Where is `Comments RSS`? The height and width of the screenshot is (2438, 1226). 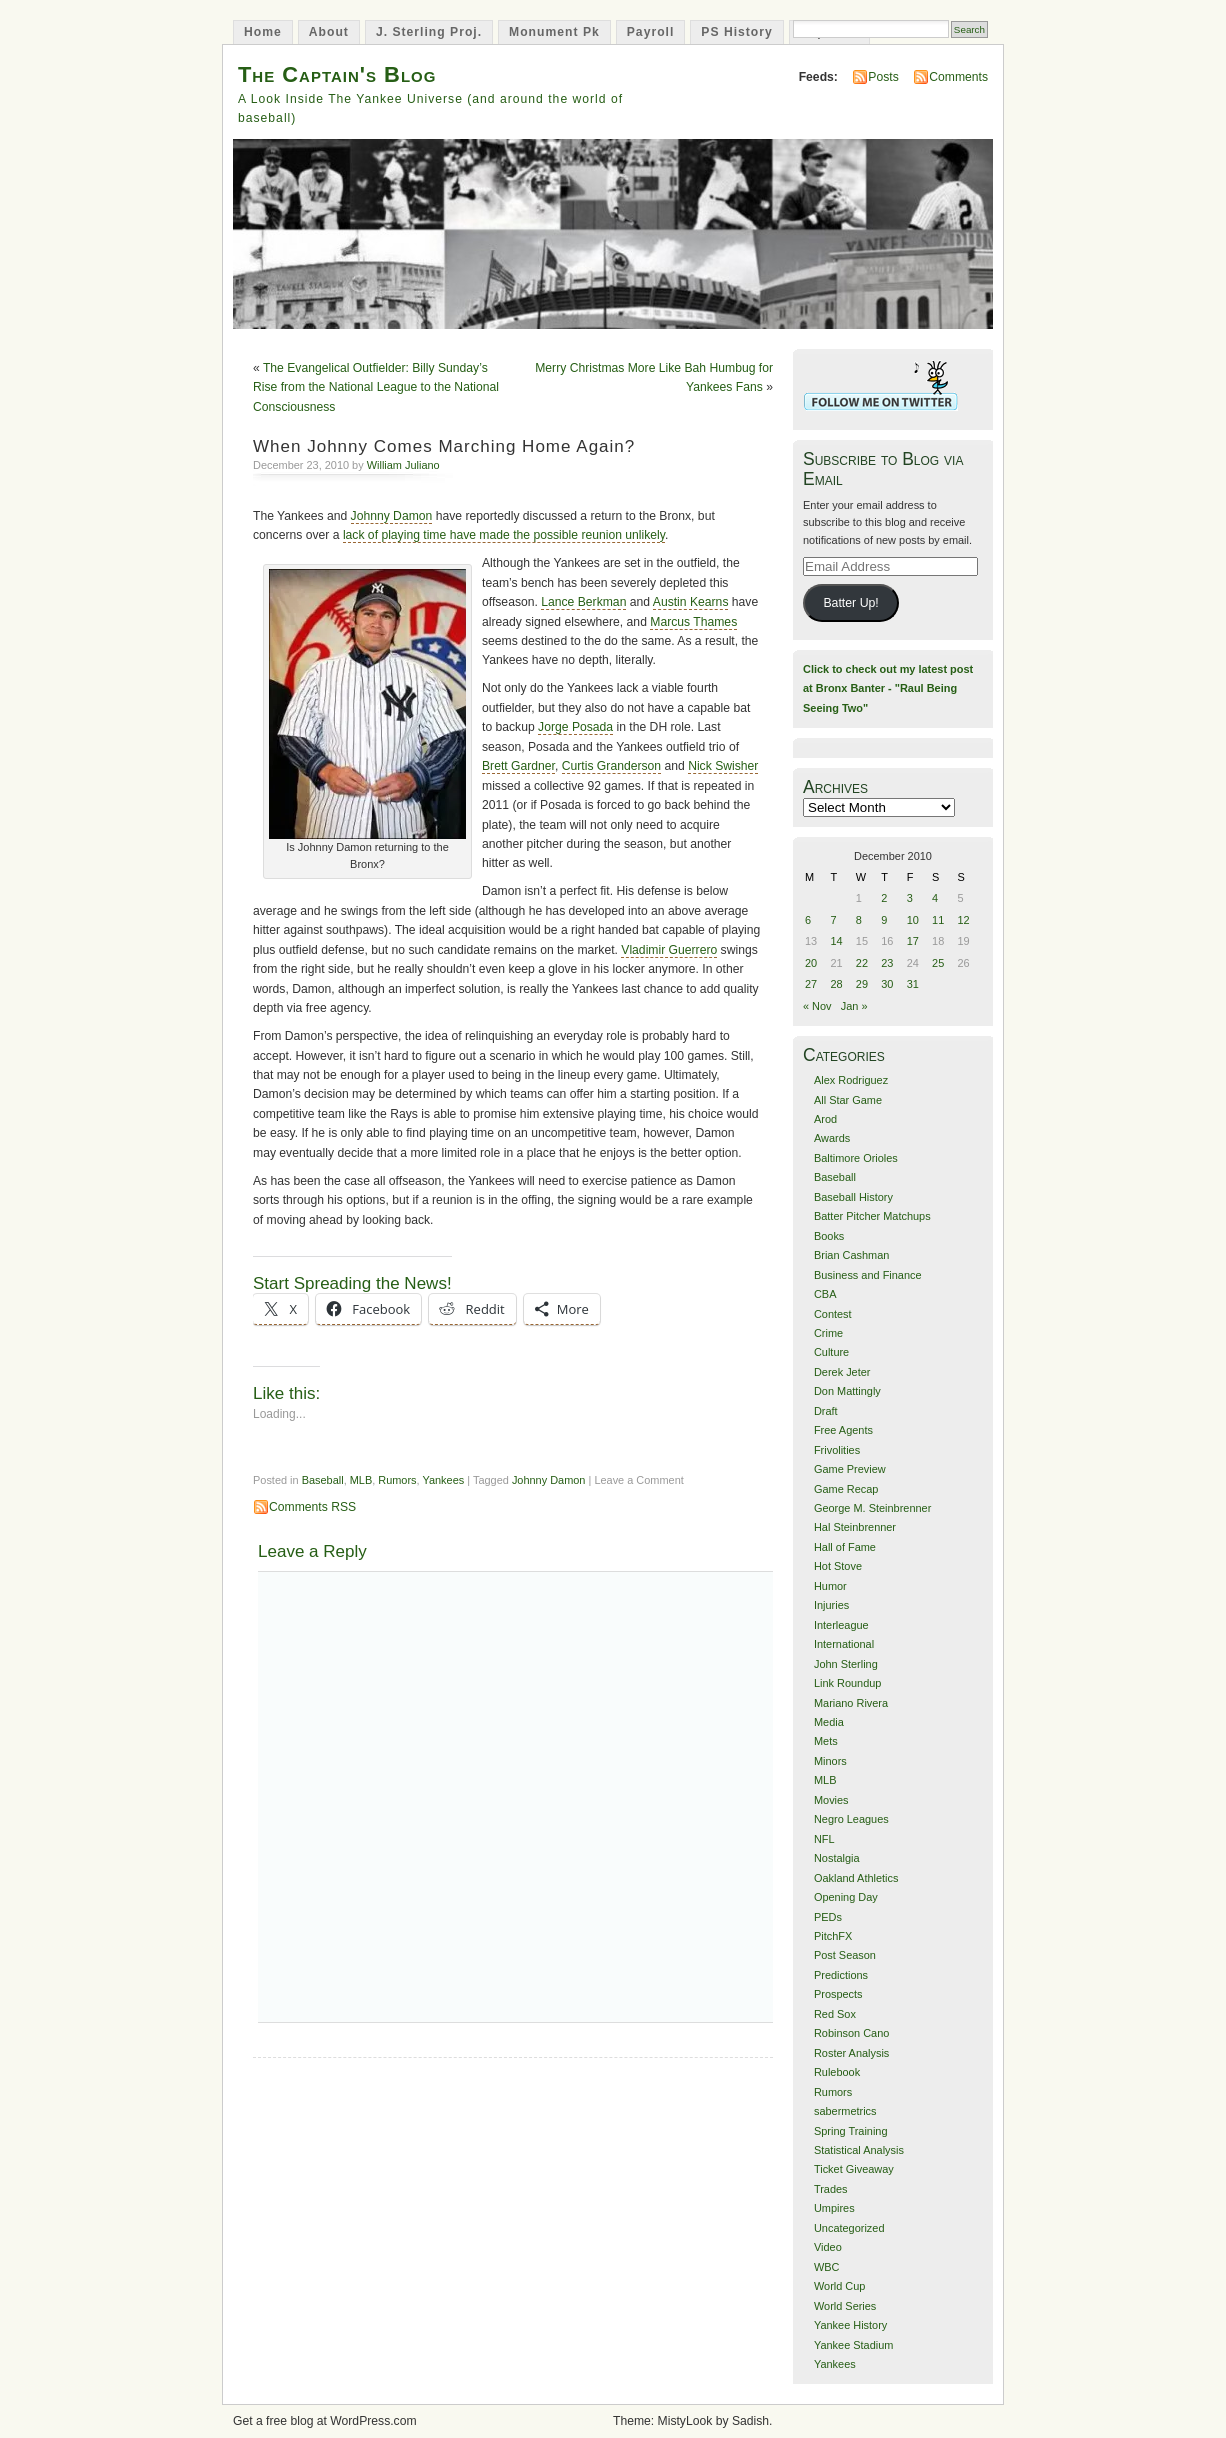 Comments RSS is located at coordinates (312, 1507).